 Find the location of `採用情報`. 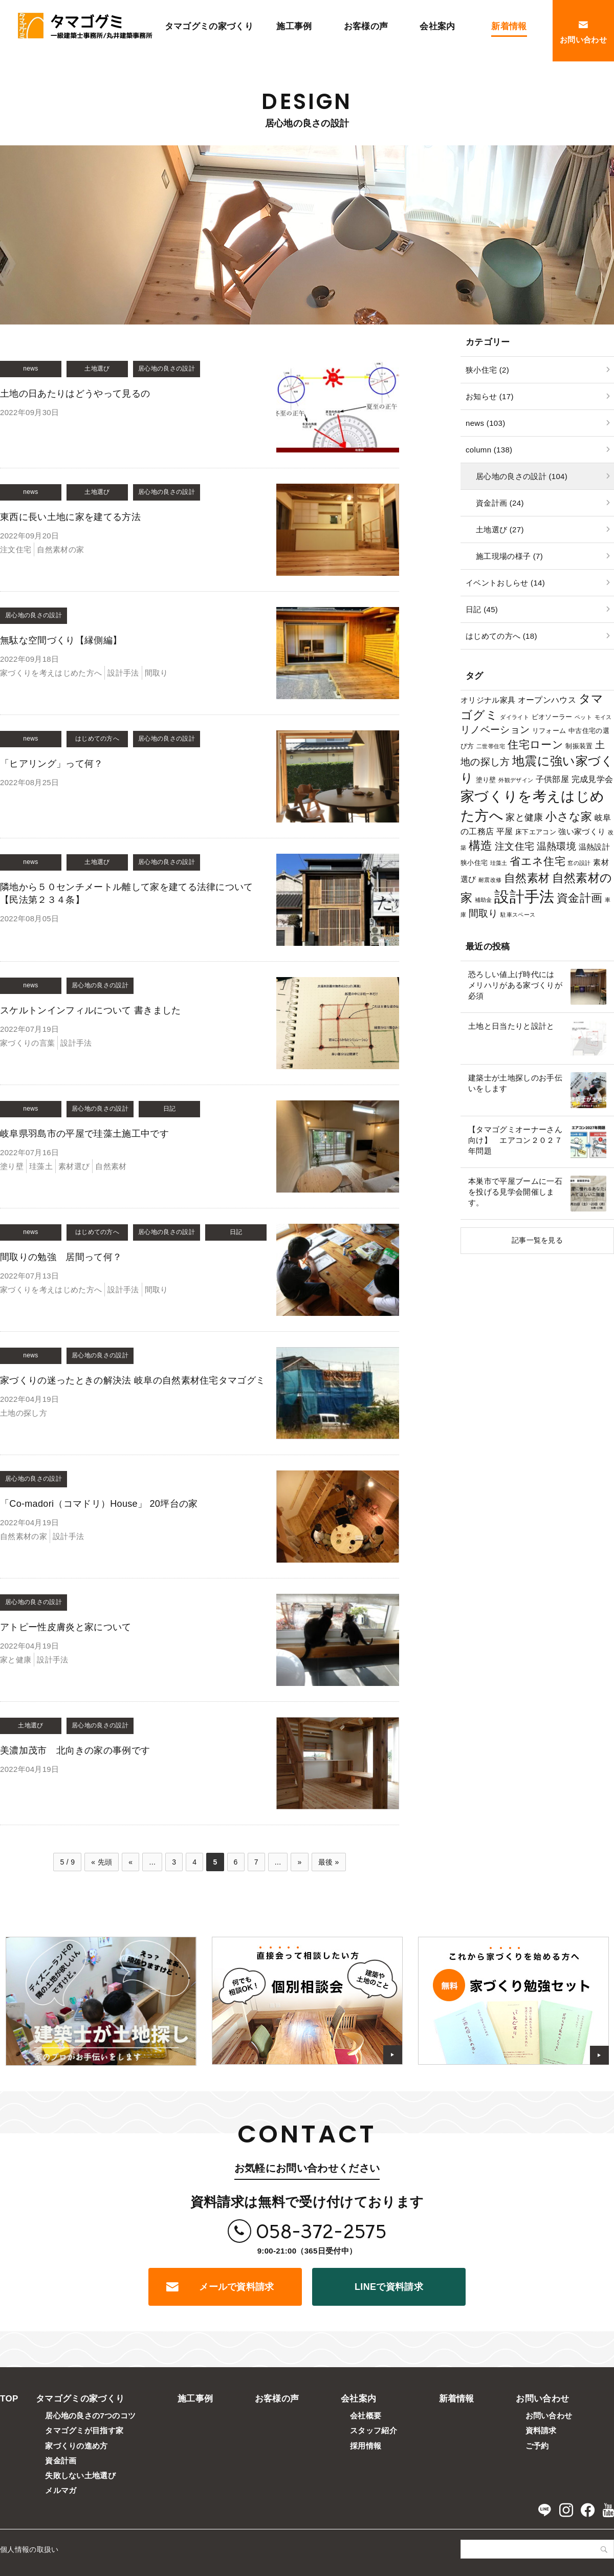

採用情報 is located at coordinates (365, 2445).